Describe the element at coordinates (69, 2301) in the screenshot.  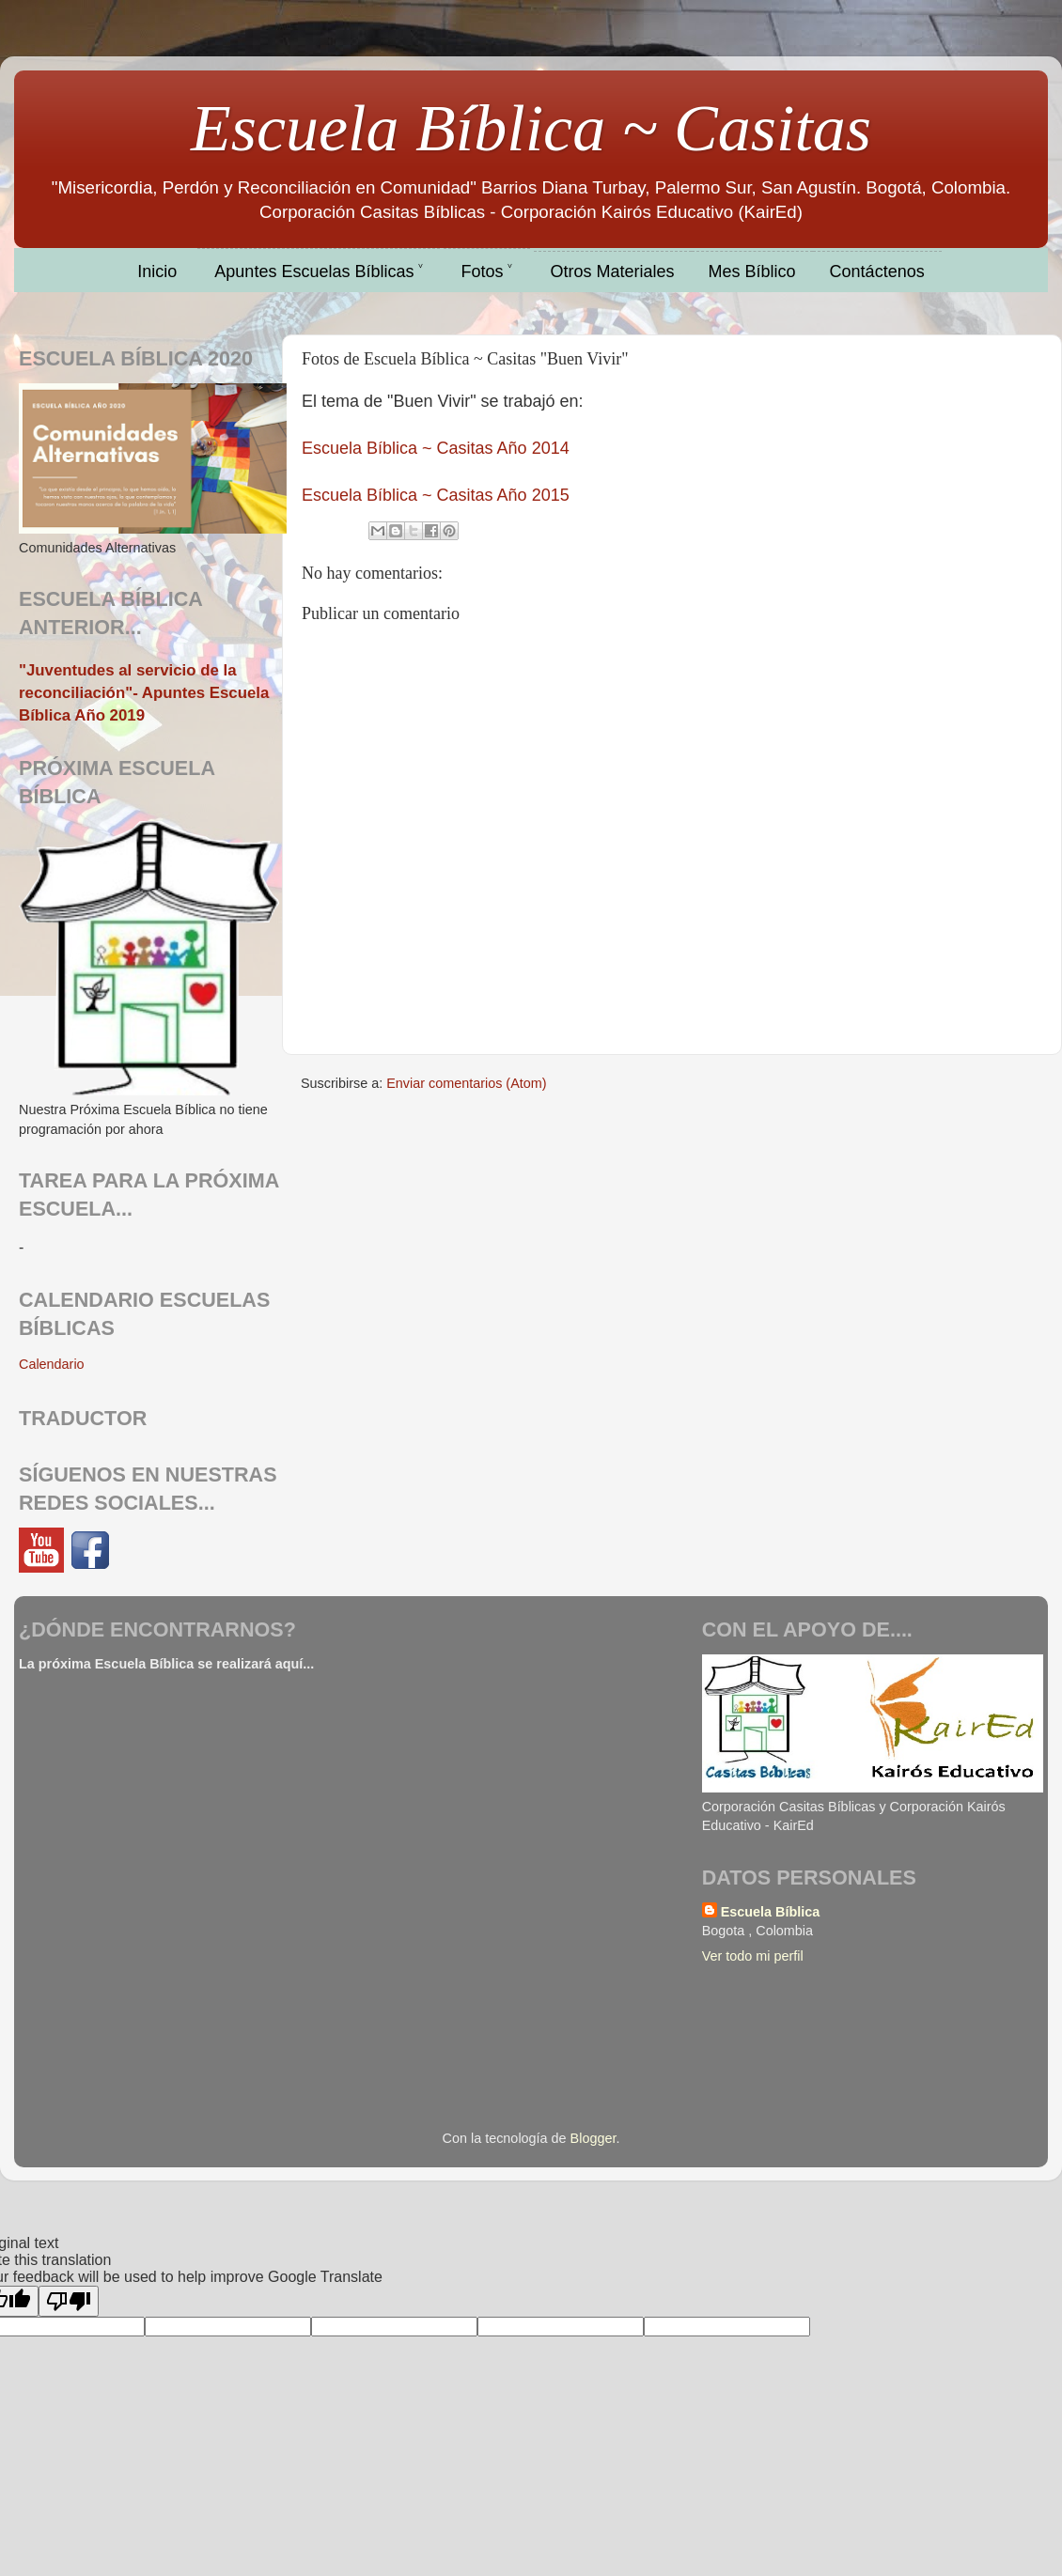
I see `[Poor translation]` at that location.